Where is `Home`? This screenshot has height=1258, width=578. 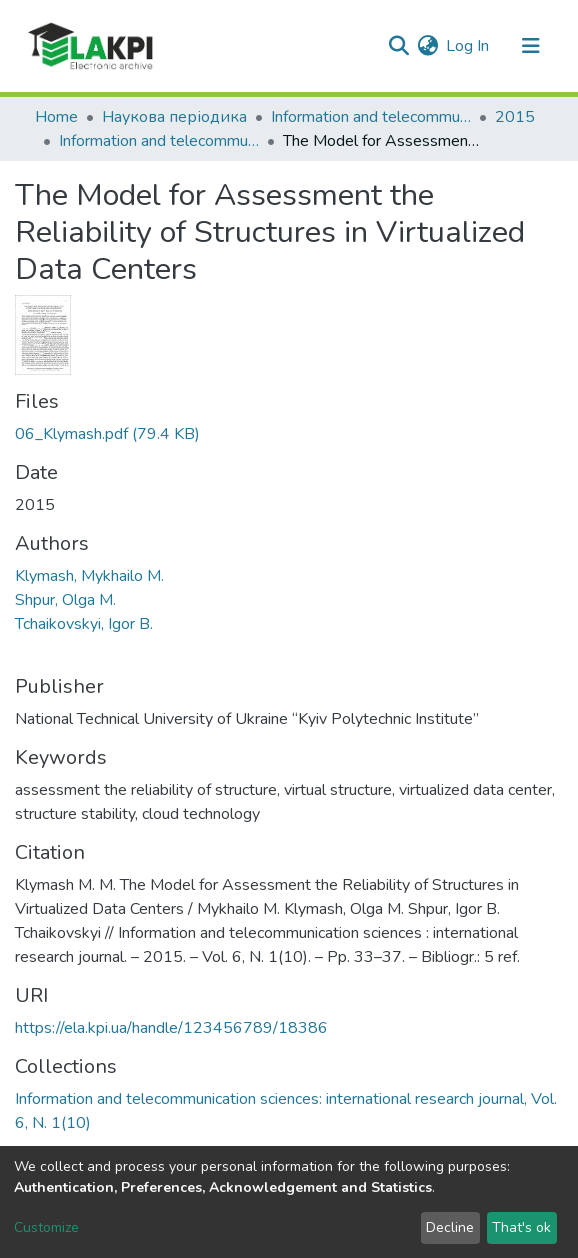
Home is located at coordinates (56, 117).